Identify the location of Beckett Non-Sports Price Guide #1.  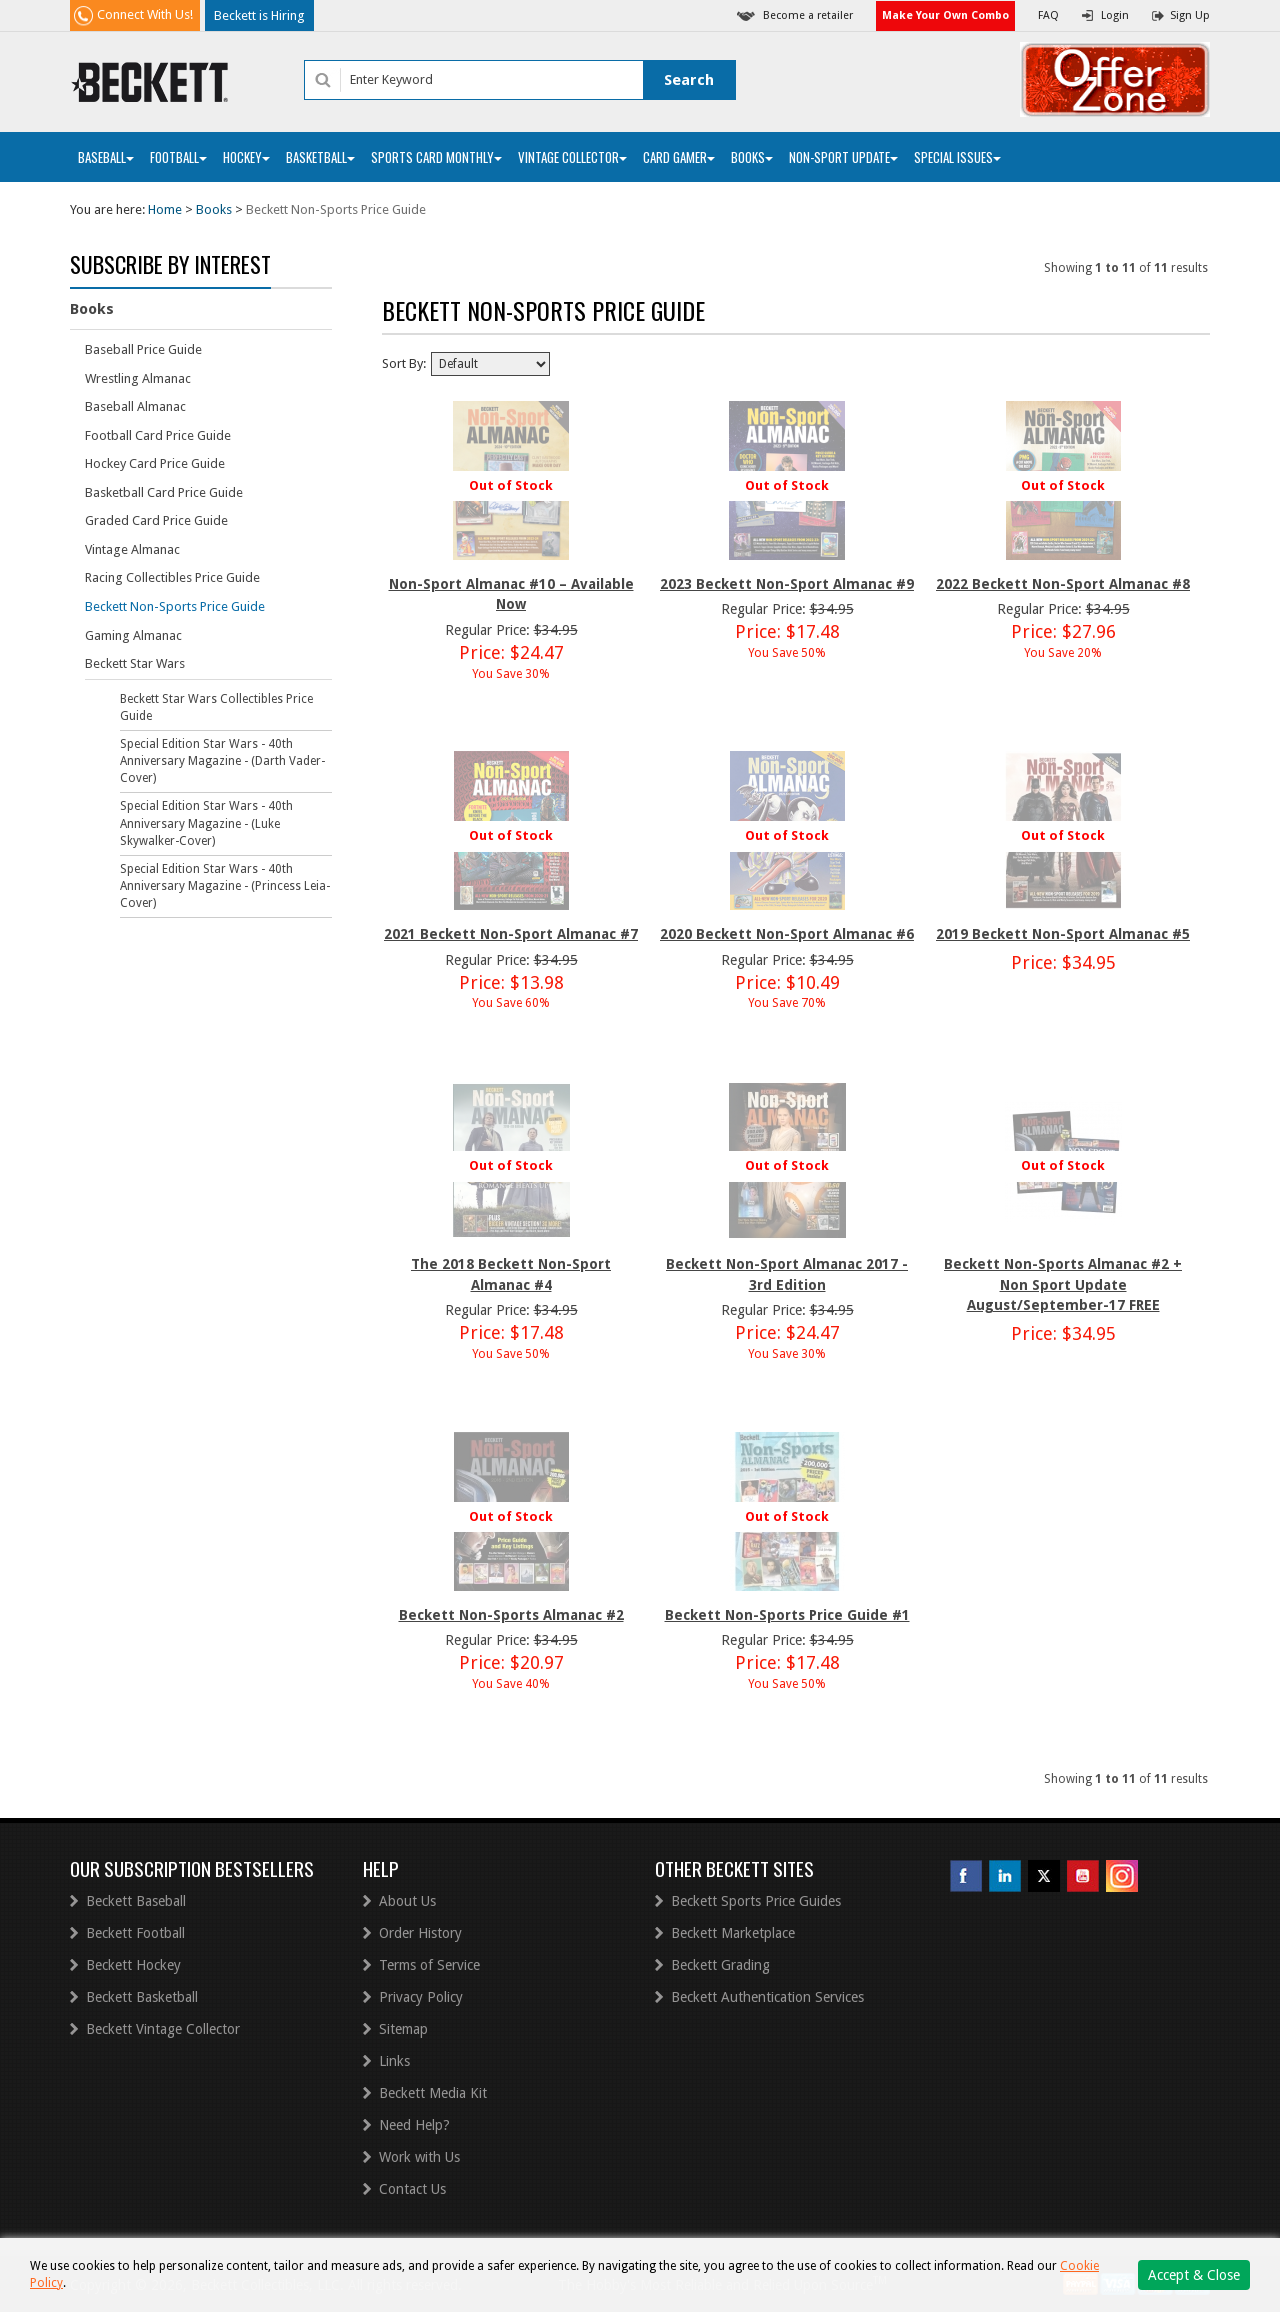
(787, 1615).